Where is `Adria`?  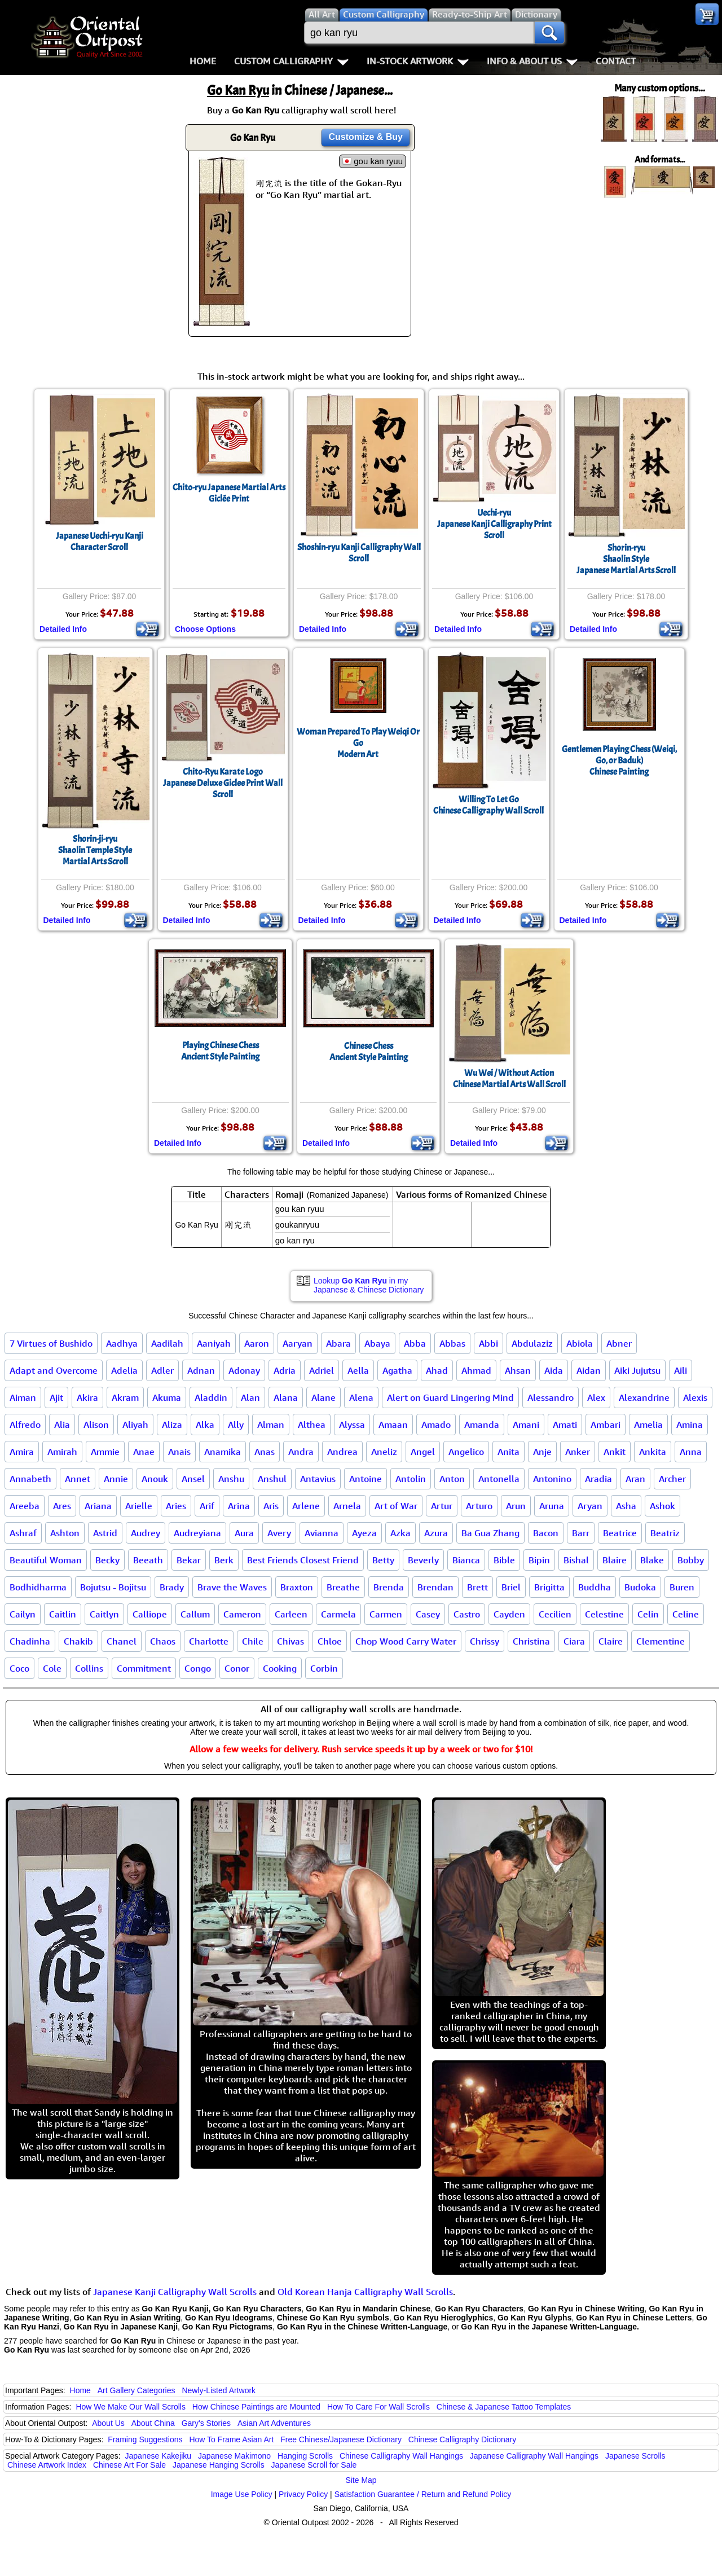 Adria is located at coordinates (285, 1370).